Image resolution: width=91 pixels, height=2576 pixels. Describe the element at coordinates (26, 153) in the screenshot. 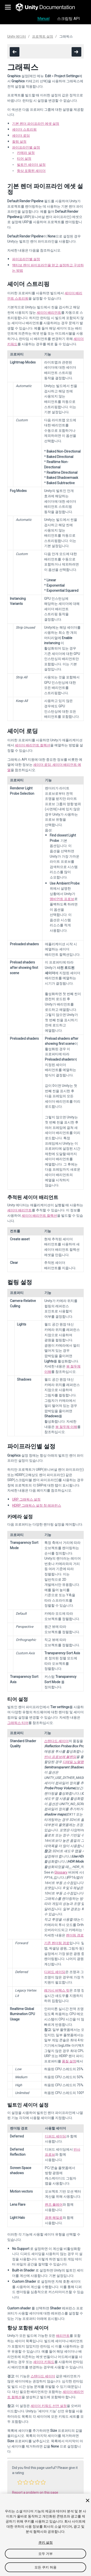

I see `카메라 설정` at that location.